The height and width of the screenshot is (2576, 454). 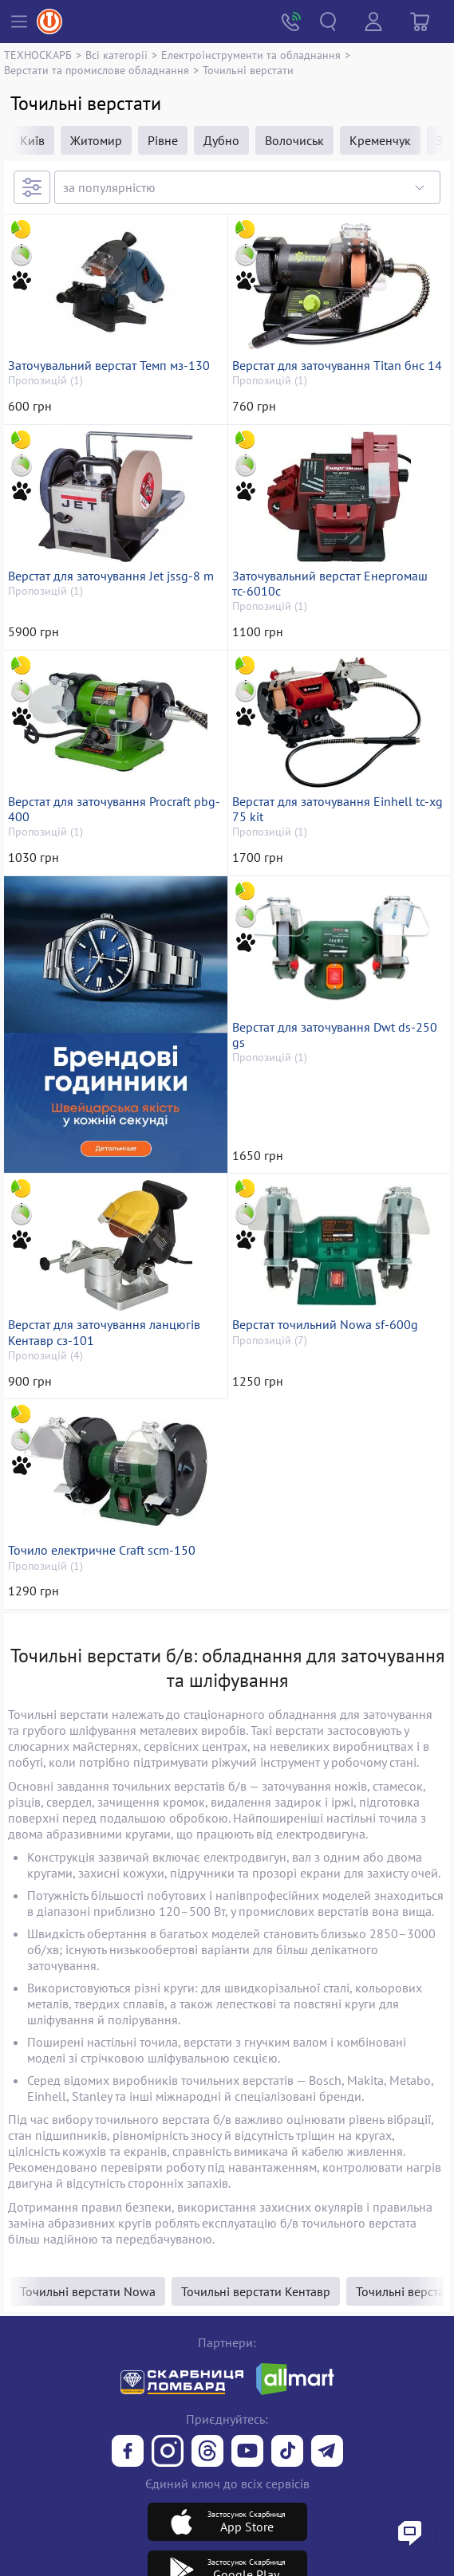 I want to click on Заточувальний верстат Енергомаш тс-6010с, so click(x=330, y=583).